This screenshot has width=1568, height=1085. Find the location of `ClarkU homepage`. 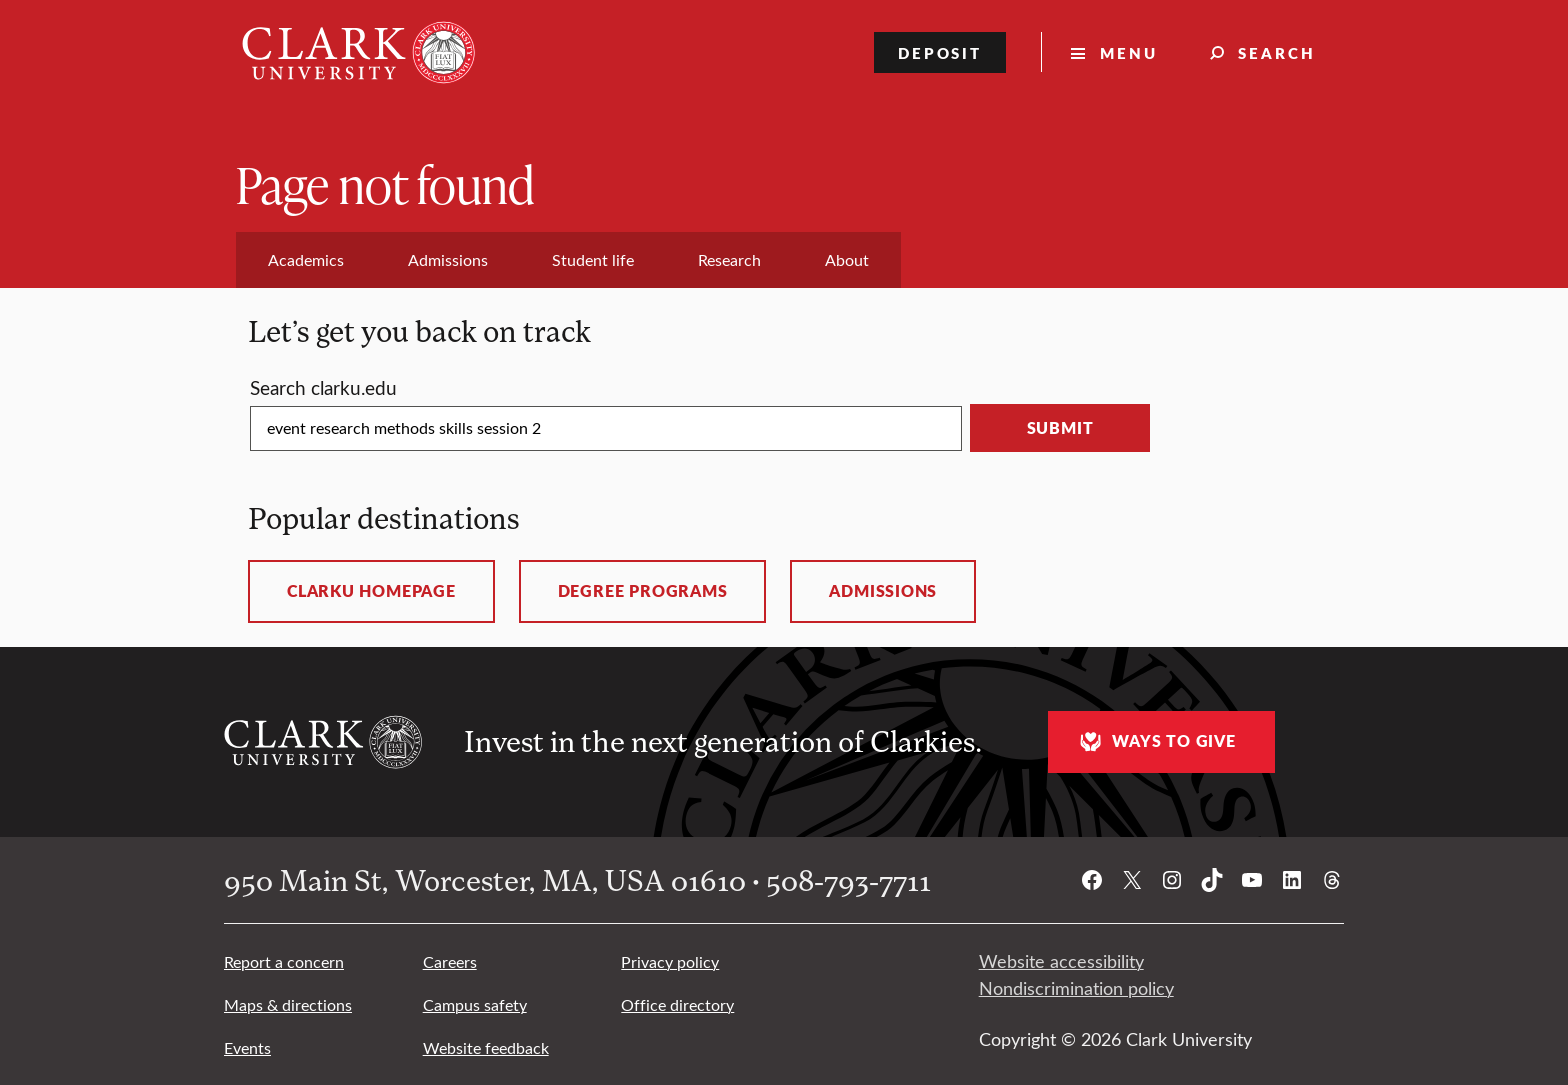

ClarkU homepage is located at coordinates (371, 591).